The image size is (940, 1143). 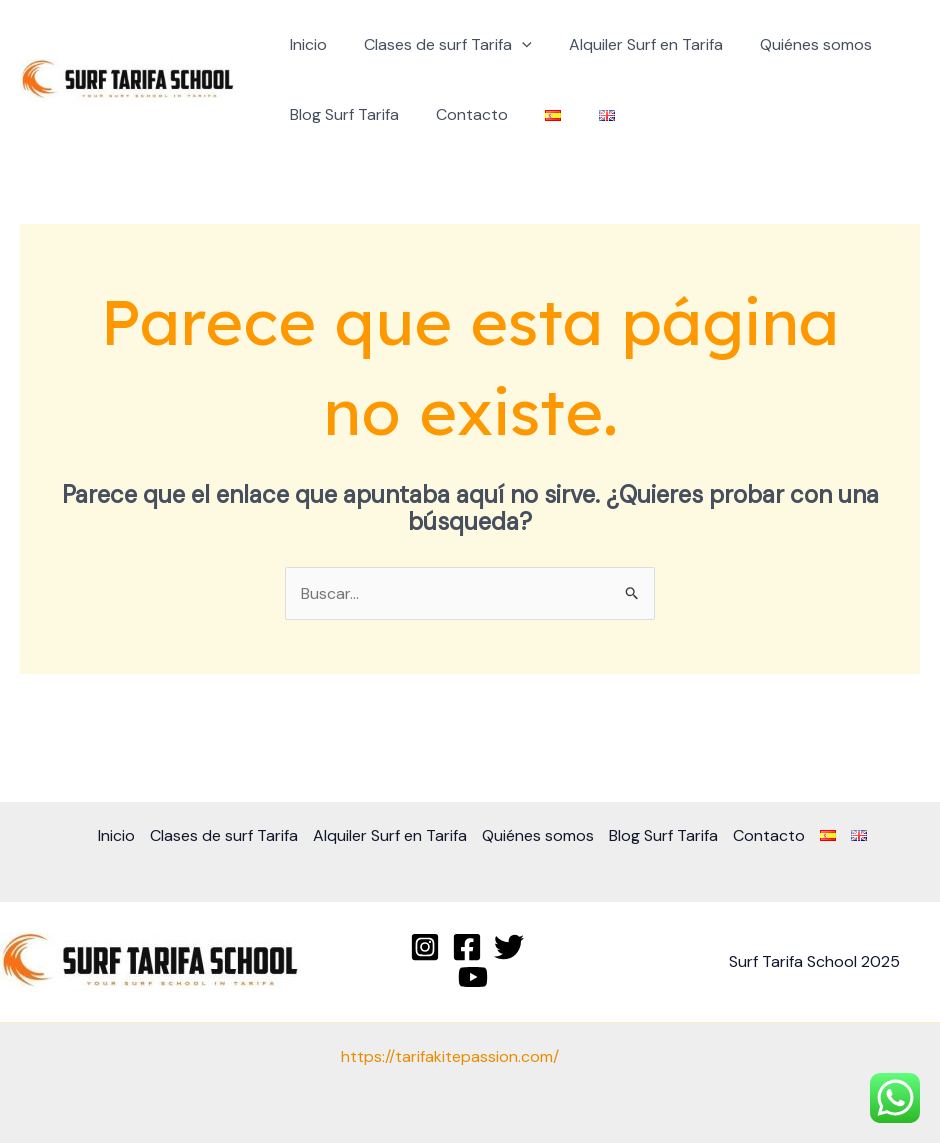 What do you see at coordinates (305, 44) in the screenshot?
I see `Inicio` at bounding box center [305, 44].